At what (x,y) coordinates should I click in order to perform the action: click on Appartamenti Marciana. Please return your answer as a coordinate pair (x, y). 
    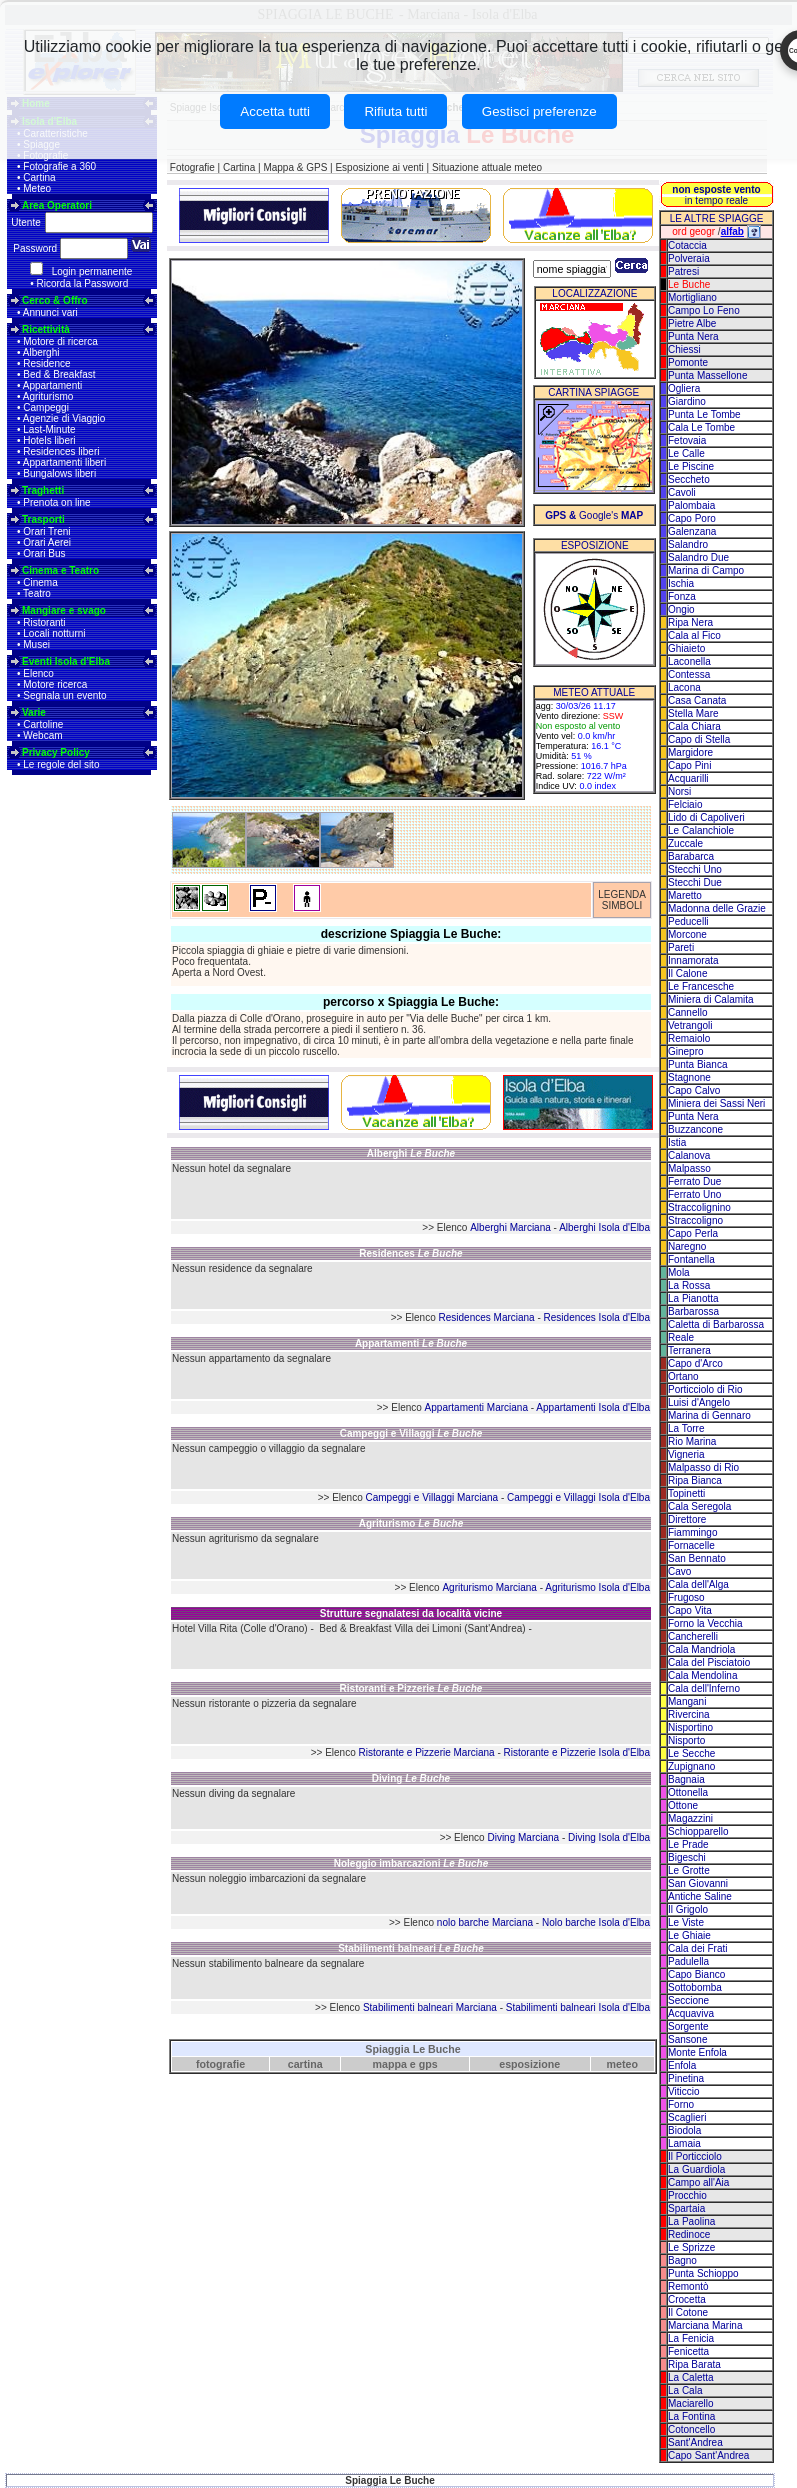
    Looking at the image, I should click on (476, 1407).